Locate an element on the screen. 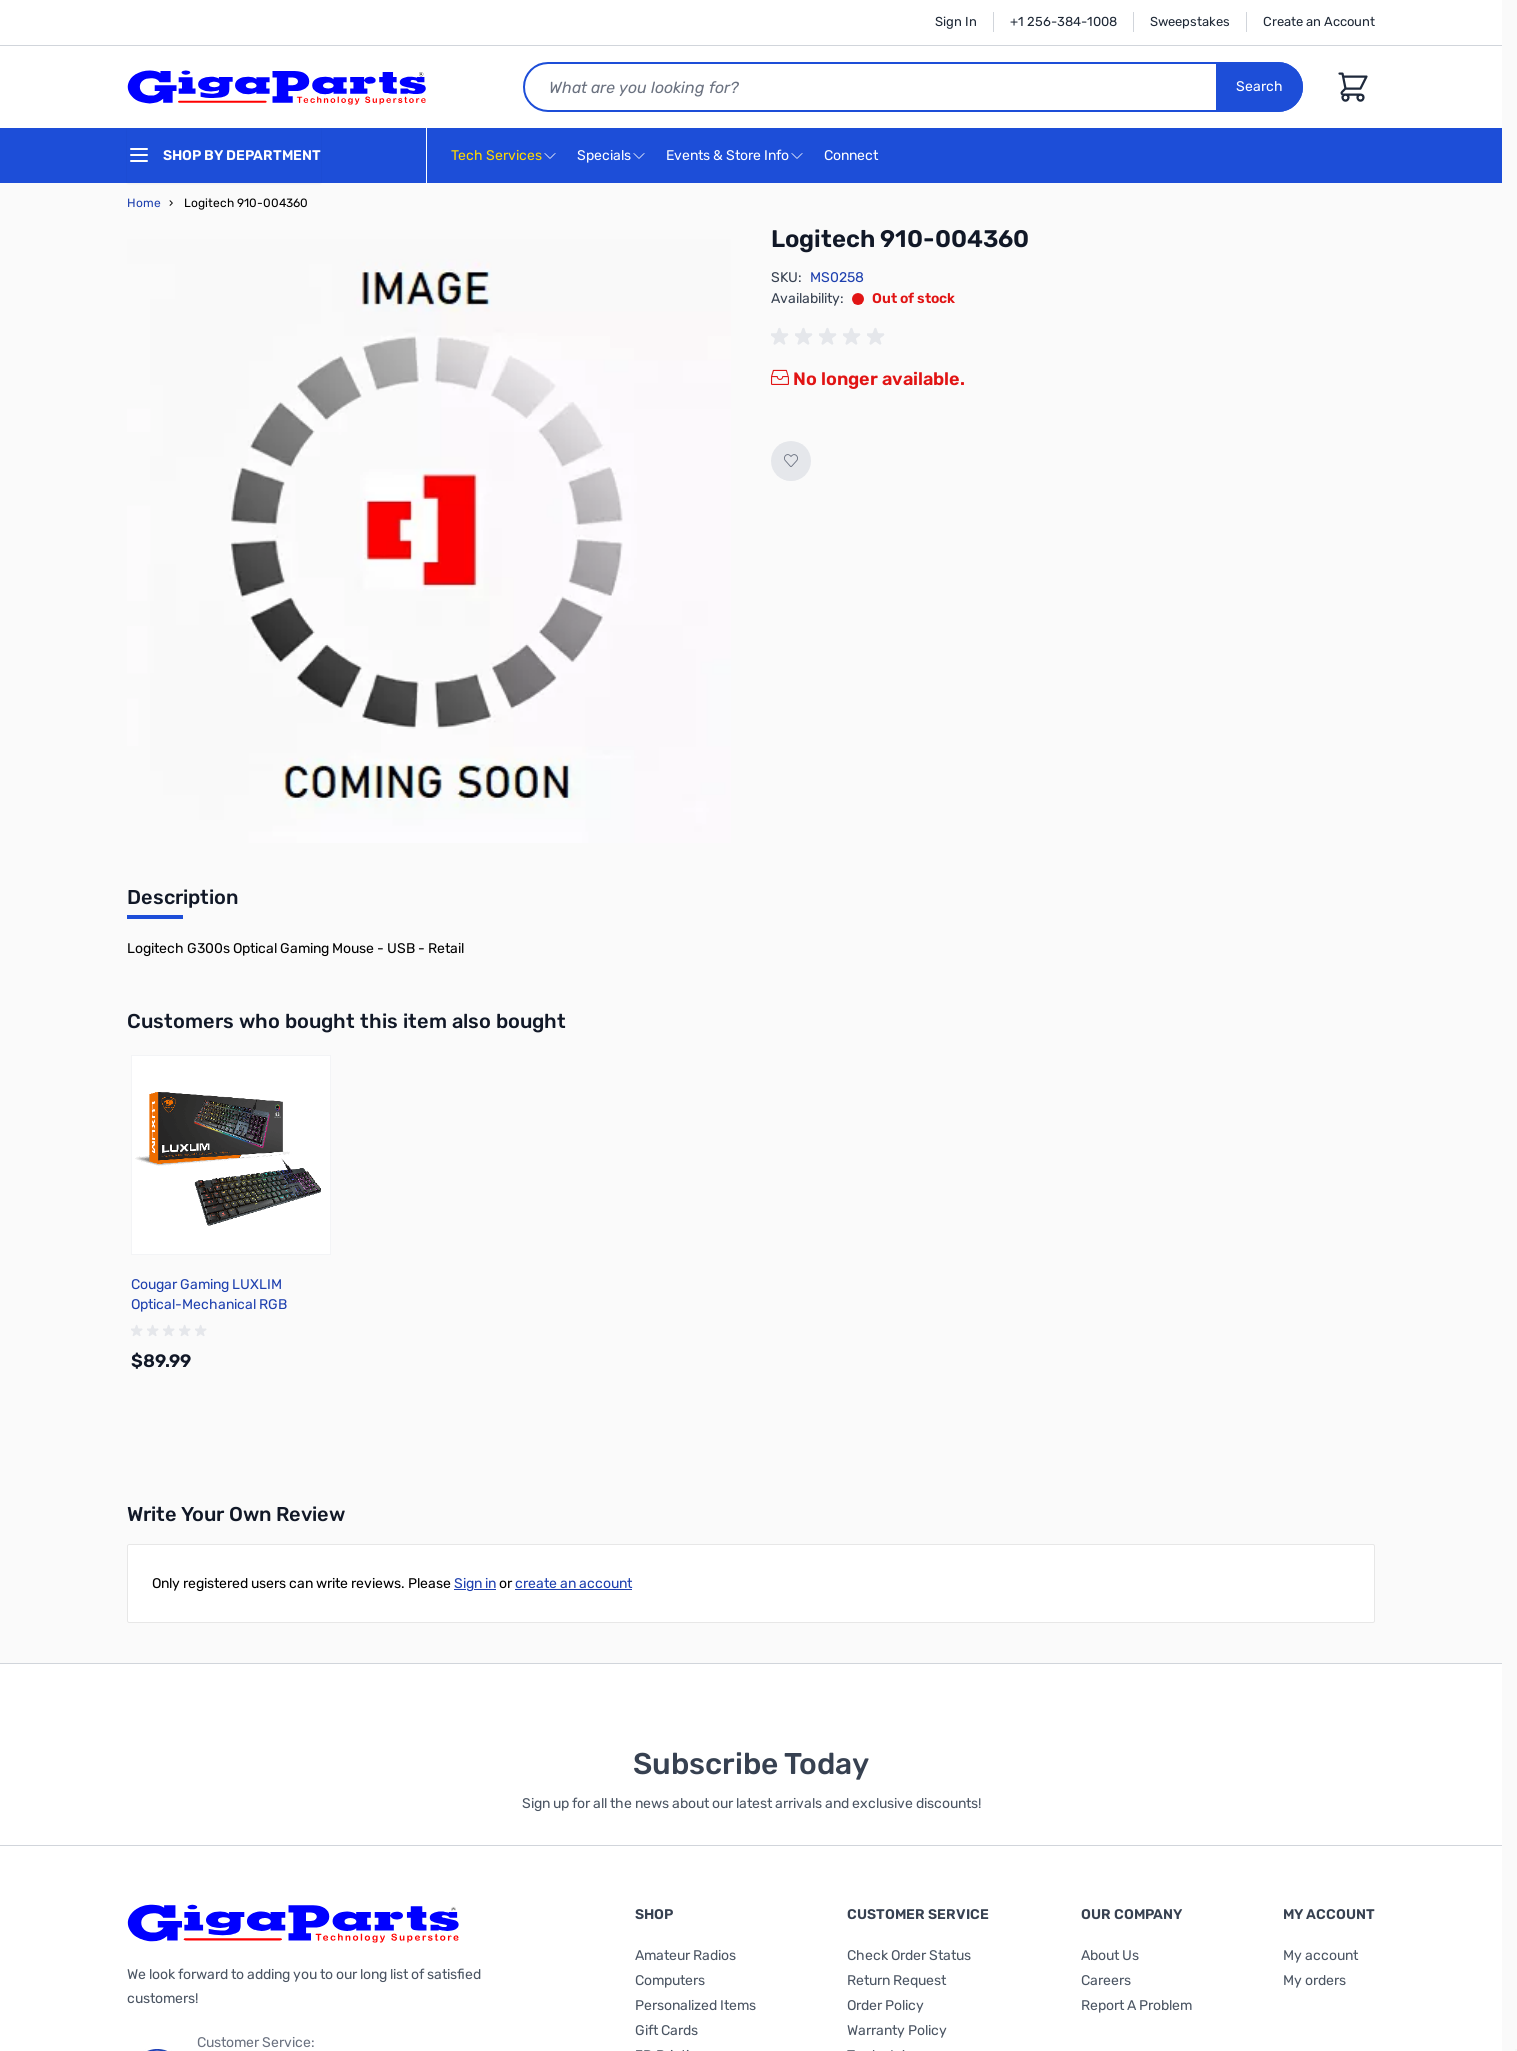  Sign In is located at coordinates (956, 21).